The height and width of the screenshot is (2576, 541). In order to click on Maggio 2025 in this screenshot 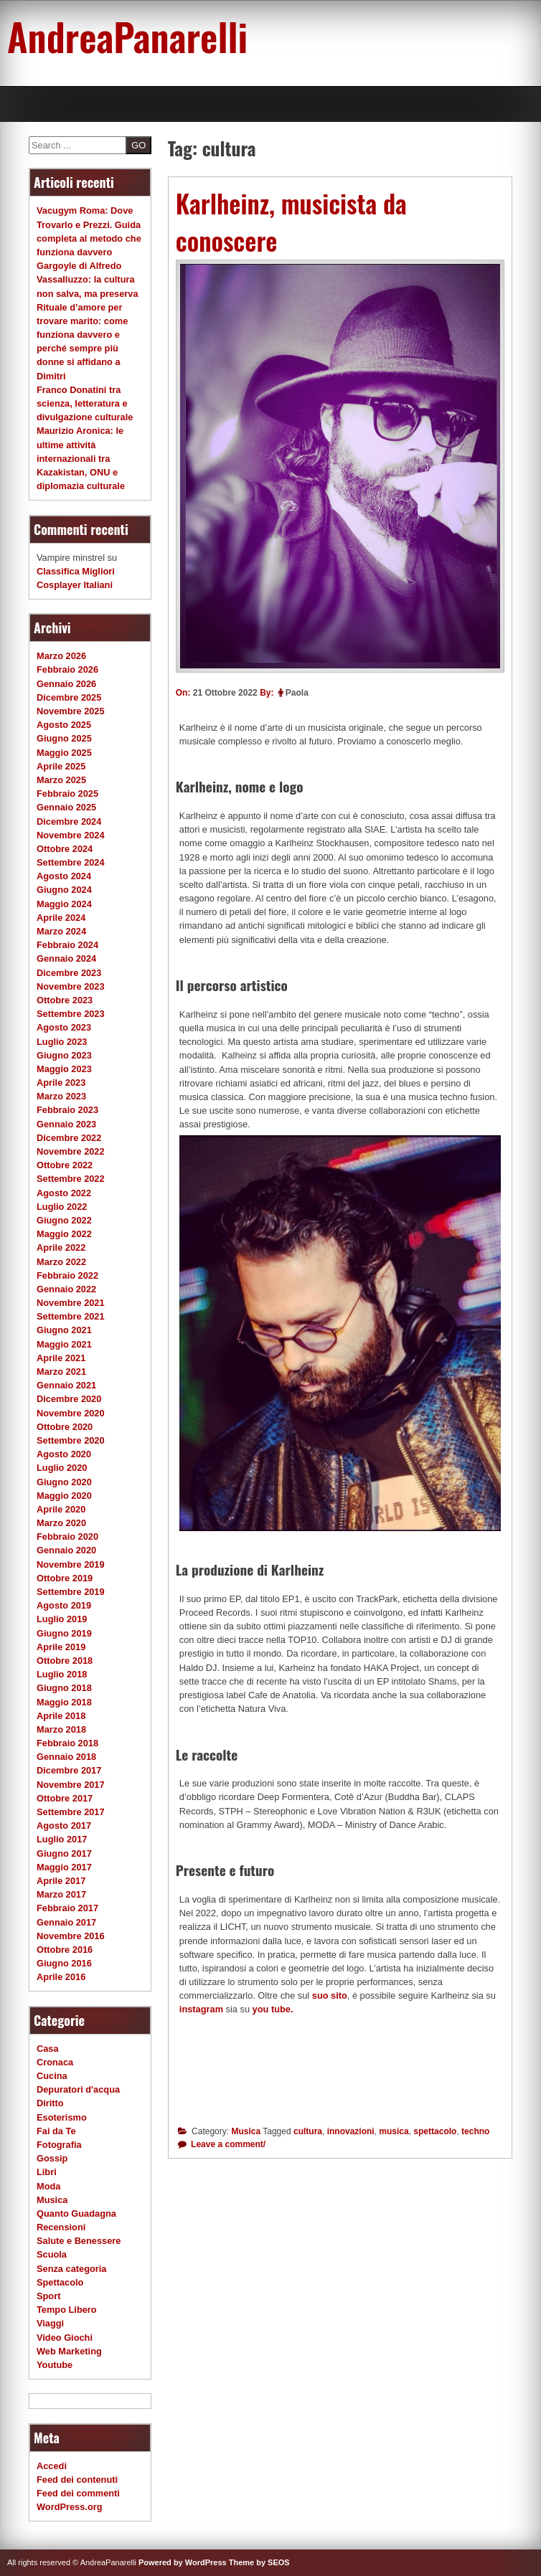, I will do `click(64, 752)`.